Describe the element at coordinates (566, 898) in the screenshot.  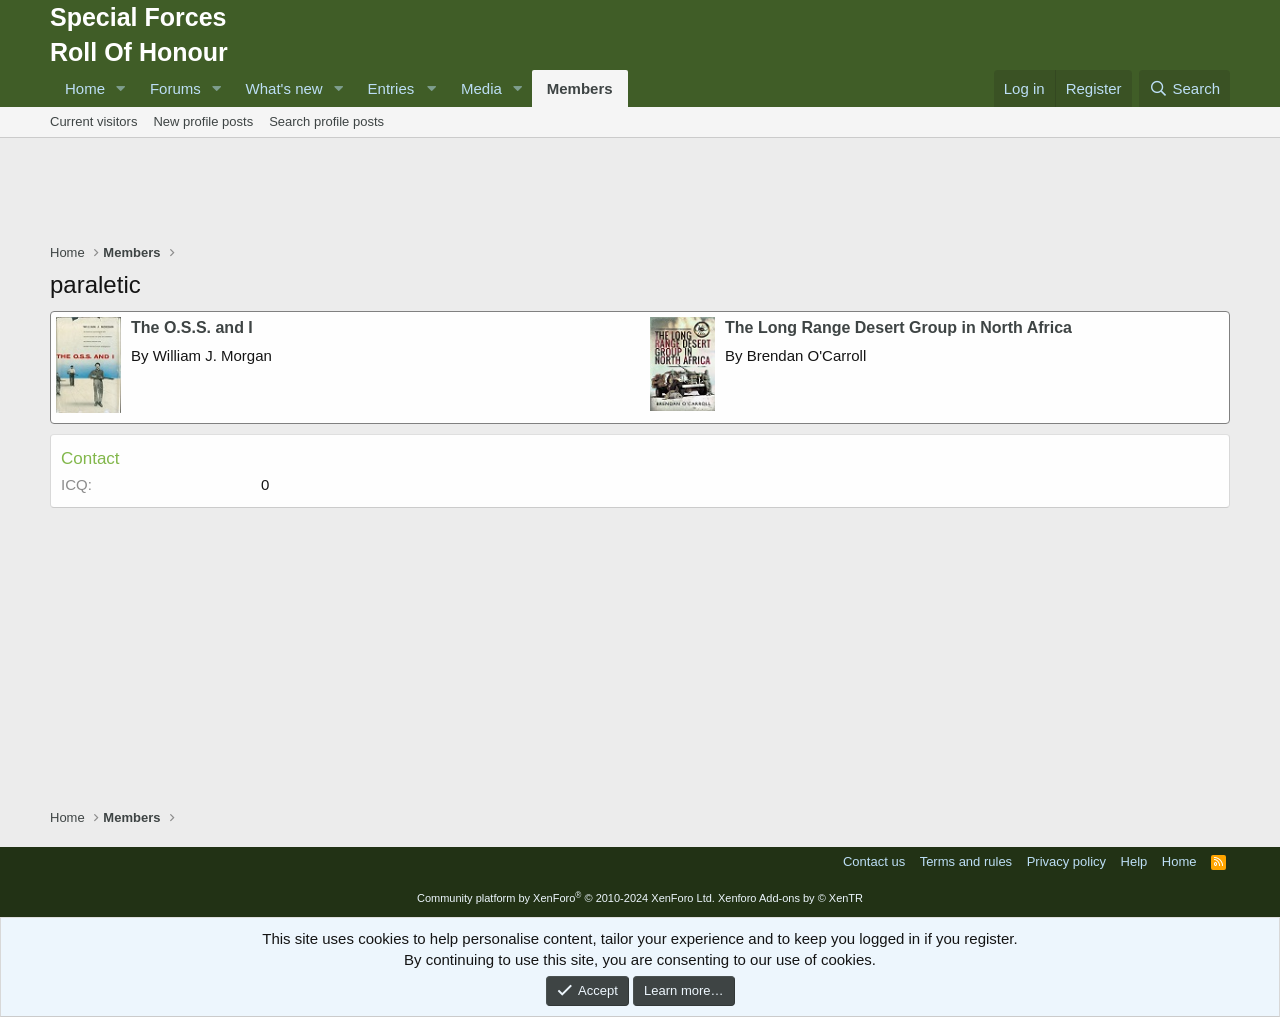
I see `Community platform by XenForo` at that location.